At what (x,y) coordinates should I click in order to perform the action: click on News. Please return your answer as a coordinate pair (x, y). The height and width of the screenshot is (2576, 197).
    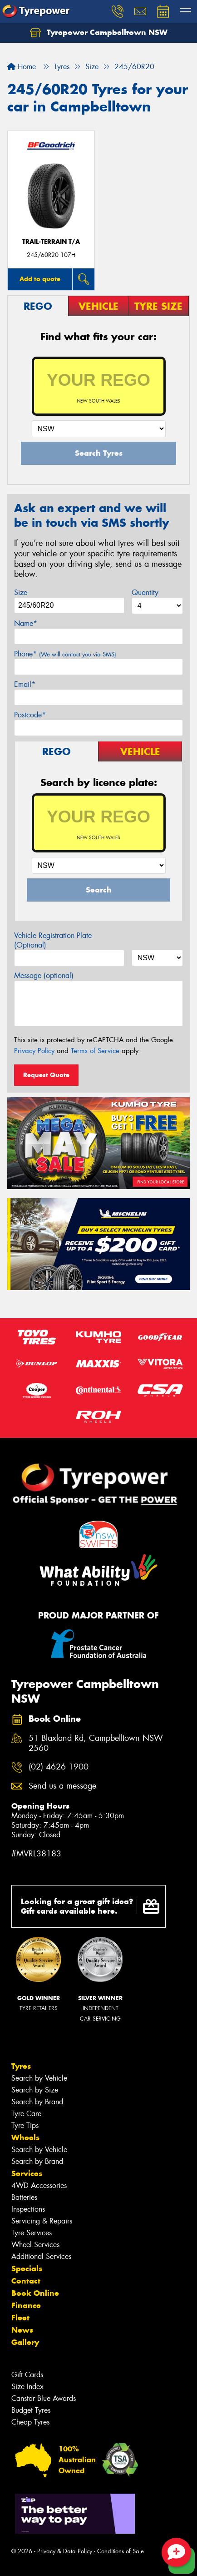
    Looking at the image, I should click on (22, 2330).